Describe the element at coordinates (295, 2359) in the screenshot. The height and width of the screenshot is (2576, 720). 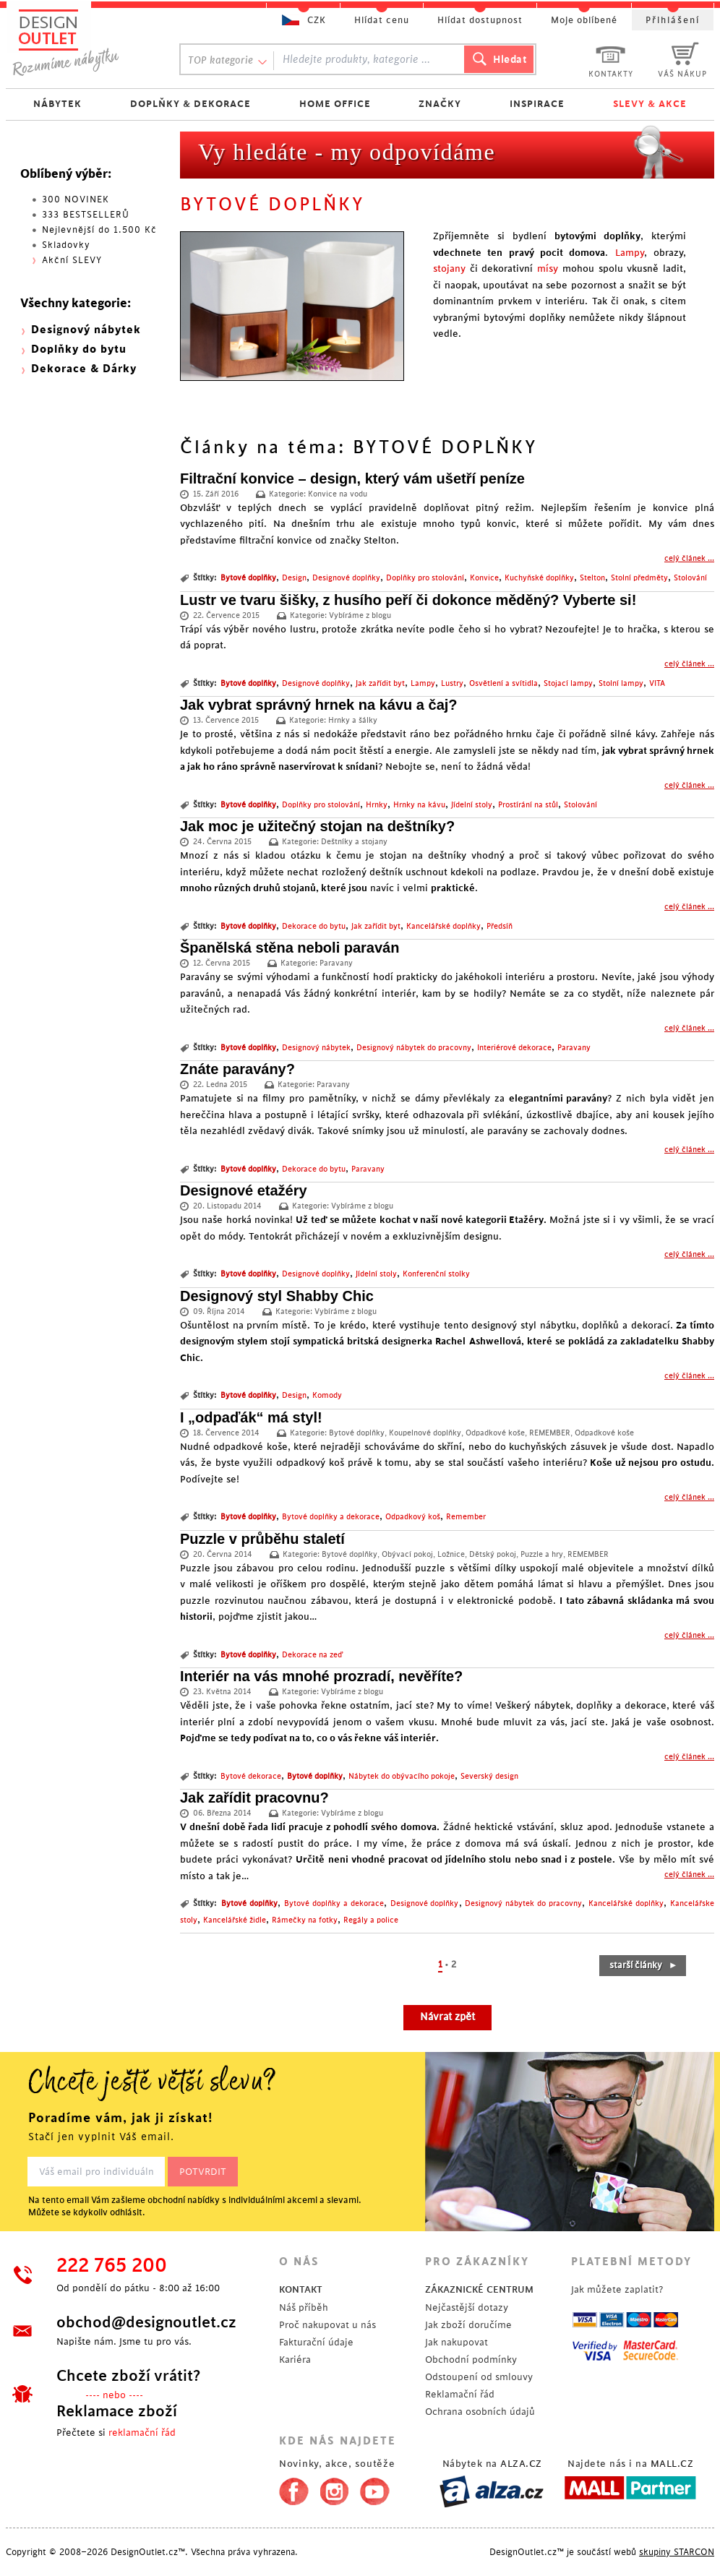
I see `Kariéra` at that location.